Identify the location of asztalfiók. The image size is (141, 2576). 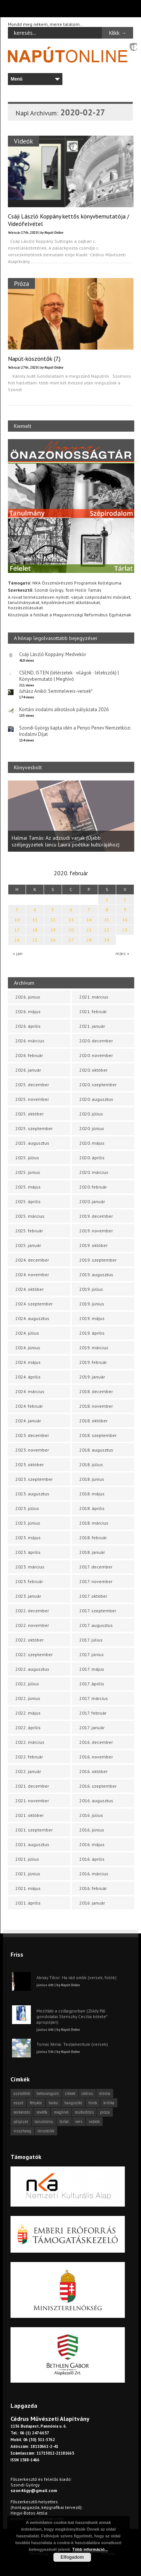
(22, 2093).